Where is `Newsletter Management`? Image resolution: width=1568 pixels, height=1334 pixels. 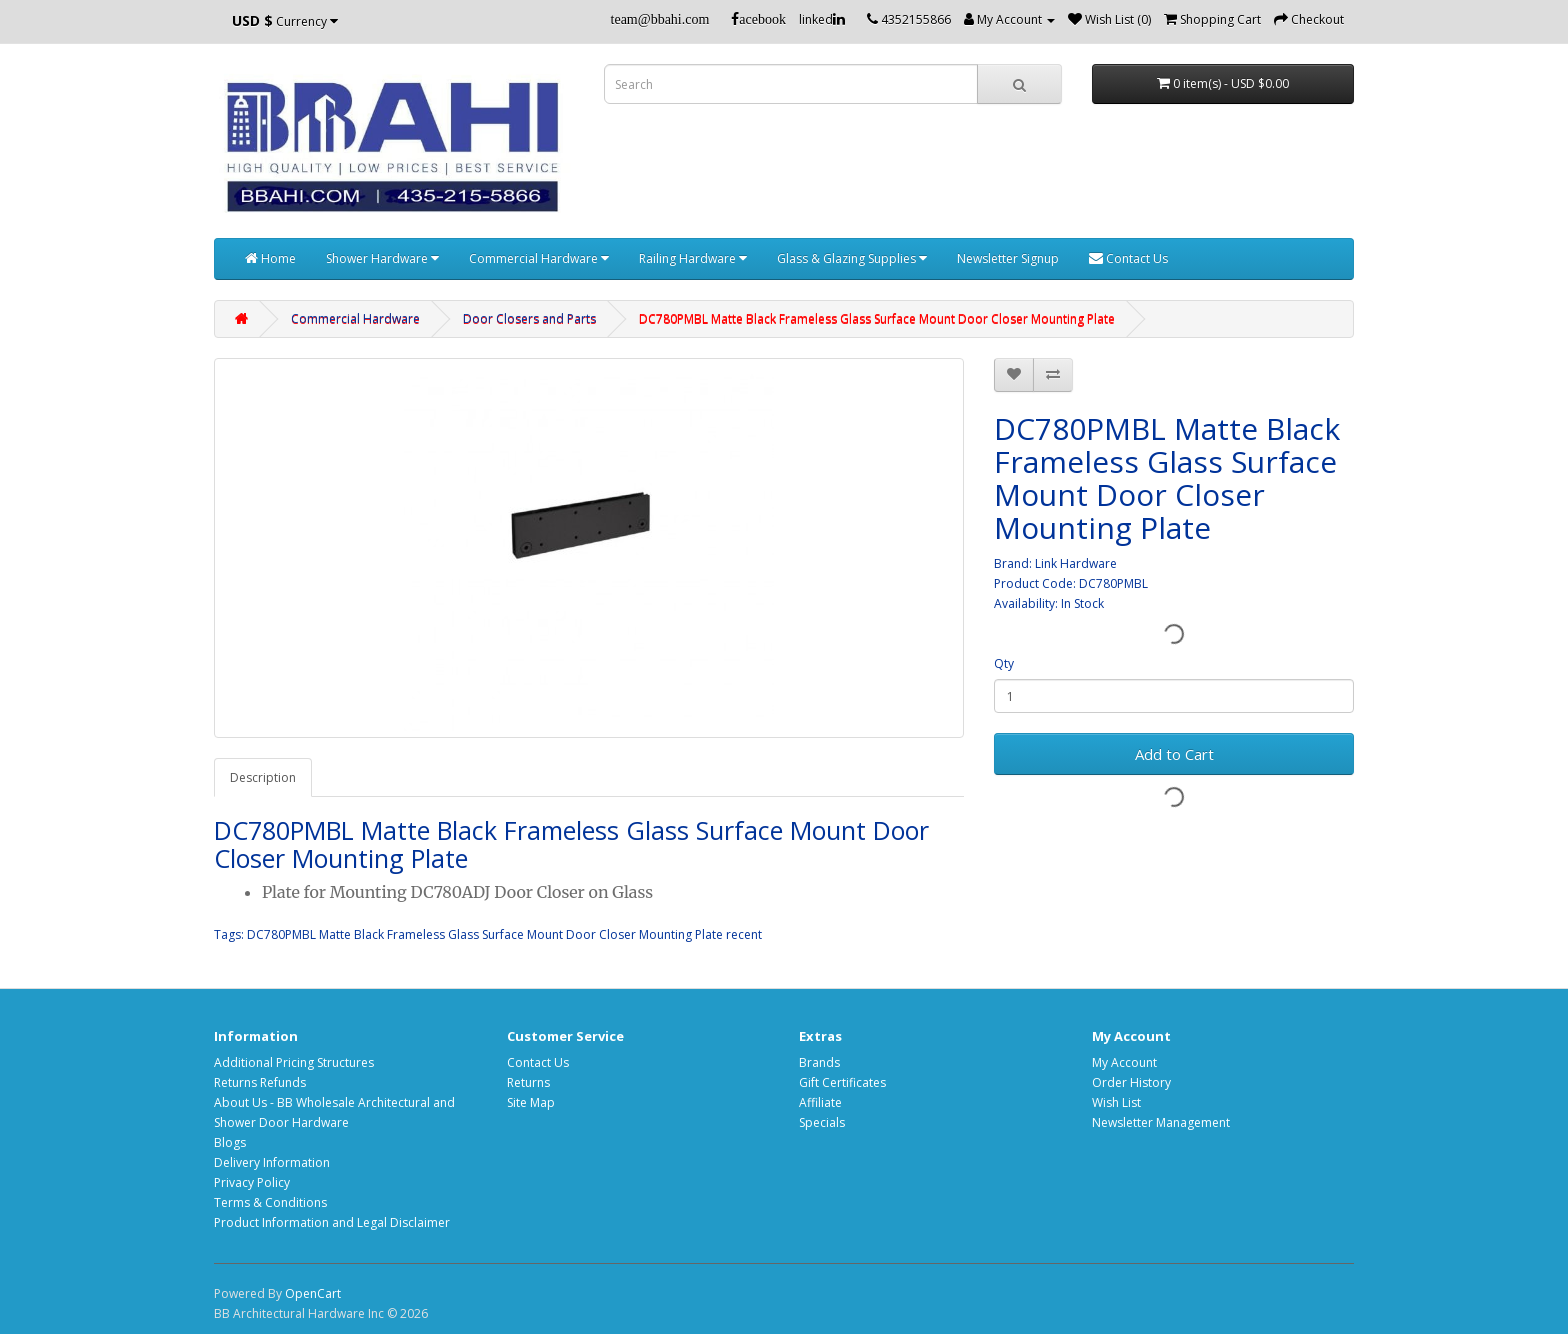 Newsletter Management is located at coordinates (1161, 1122).